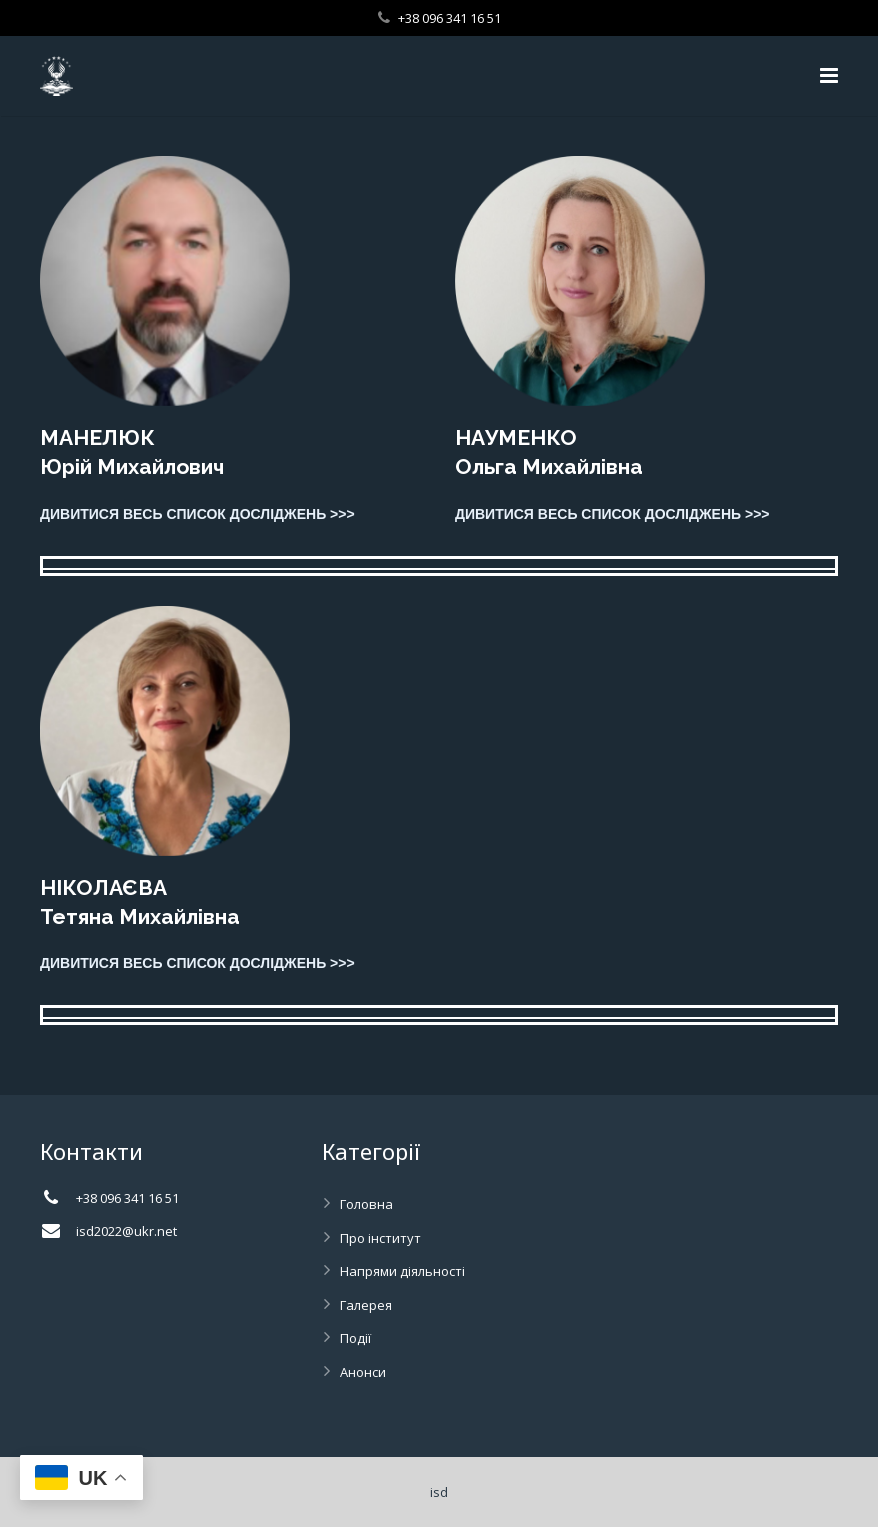 The height and width of the screenshot is (1527, 878). I want to click on Галерея, so click(366, 1305).